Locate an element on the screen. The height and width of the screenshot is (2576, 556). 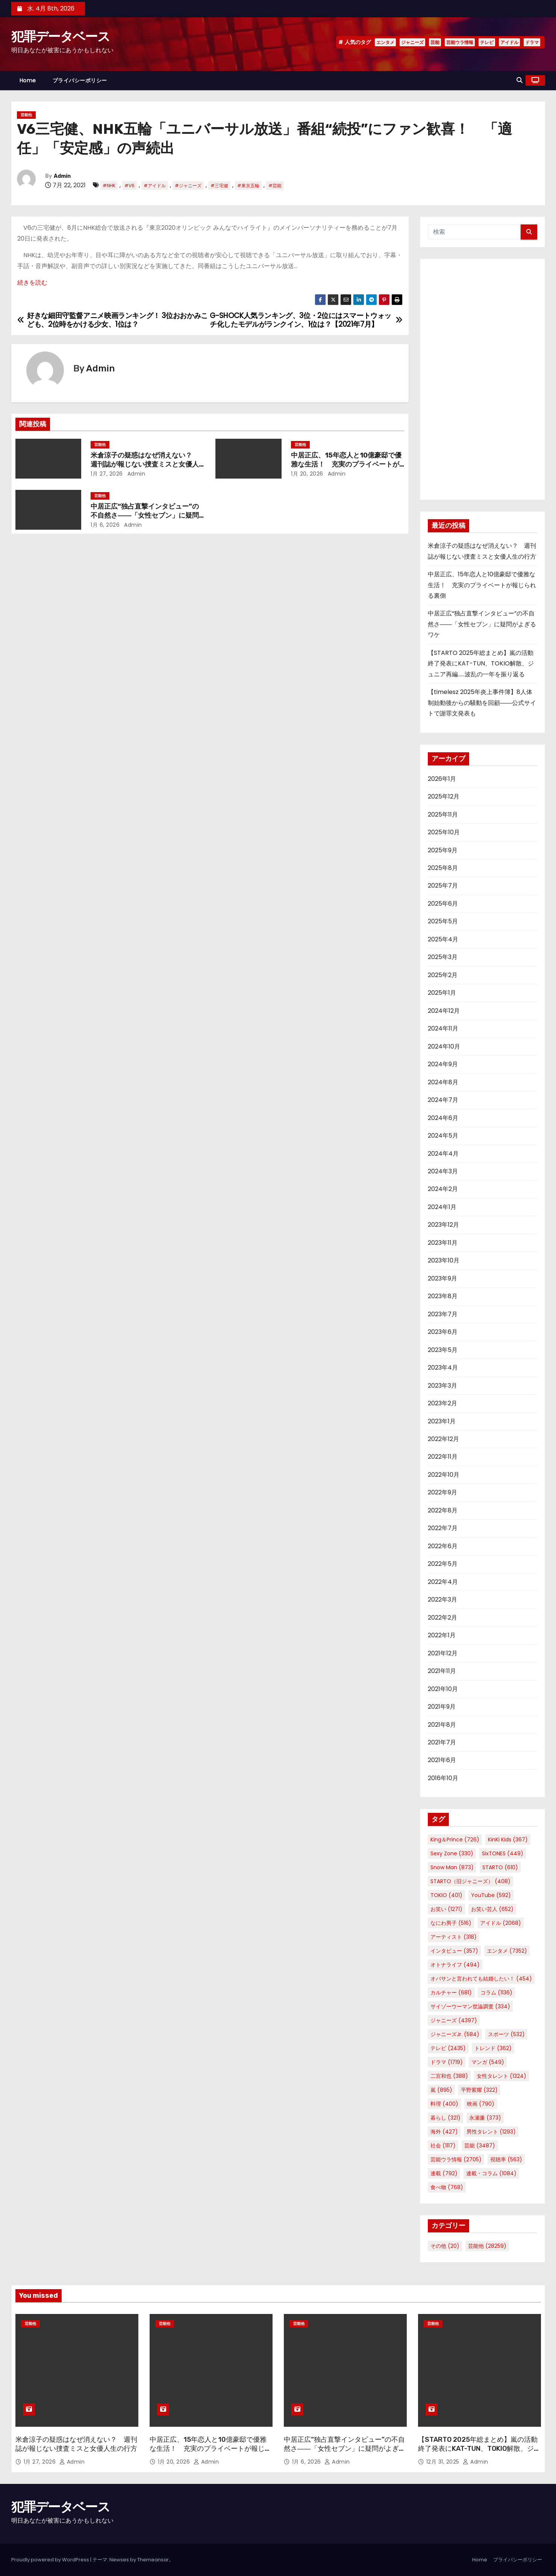
ジャニーズ [ジャニーズ (4,397個の項目)] is located at coordinates (453, 2020).